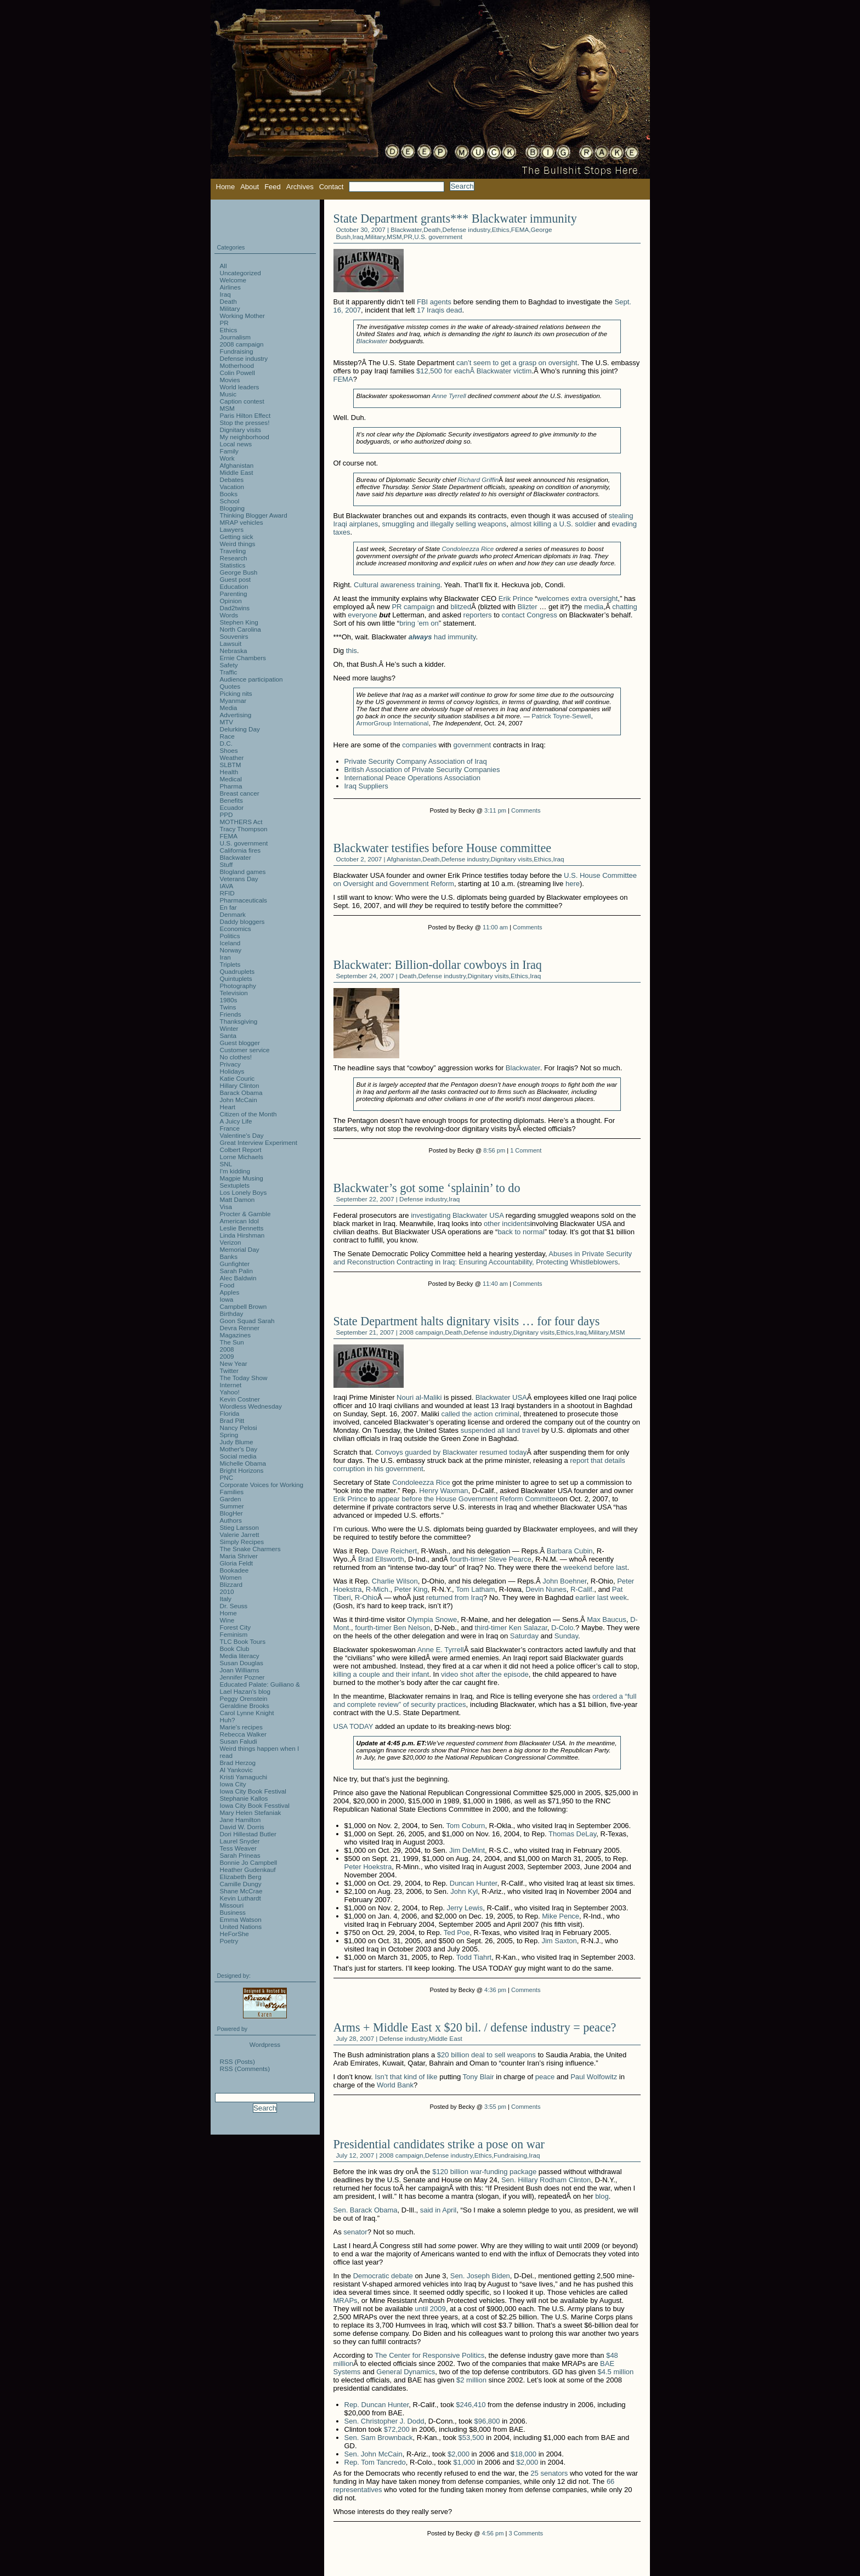 This screenshot has height=2576, width=860. Describe the element at coordinates (249, 1862) in the screenshot. I see `Bonnie Jo Campbell` at that location.